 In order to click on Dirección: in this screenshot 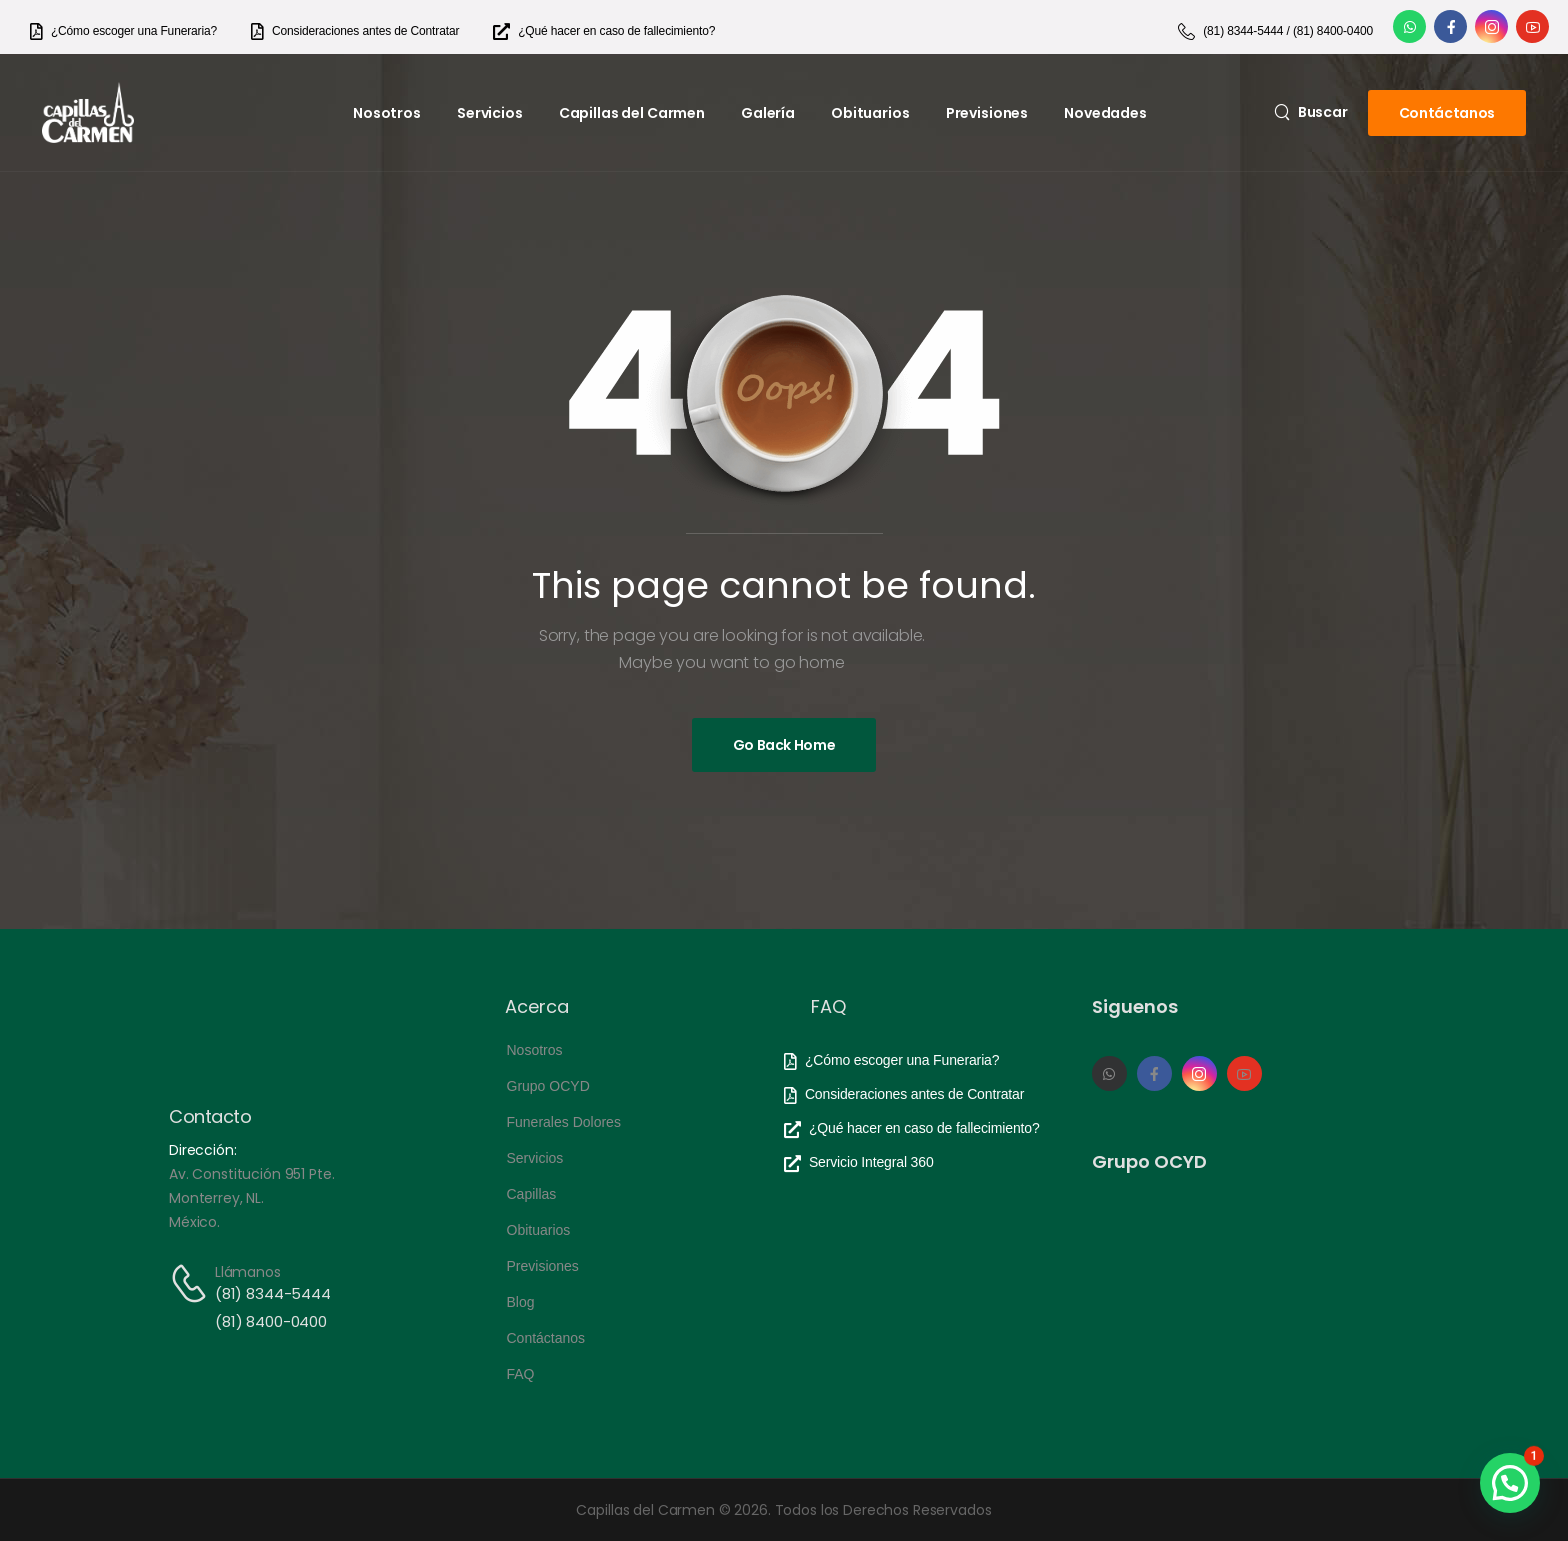, I will do `click(203, 1150)`.